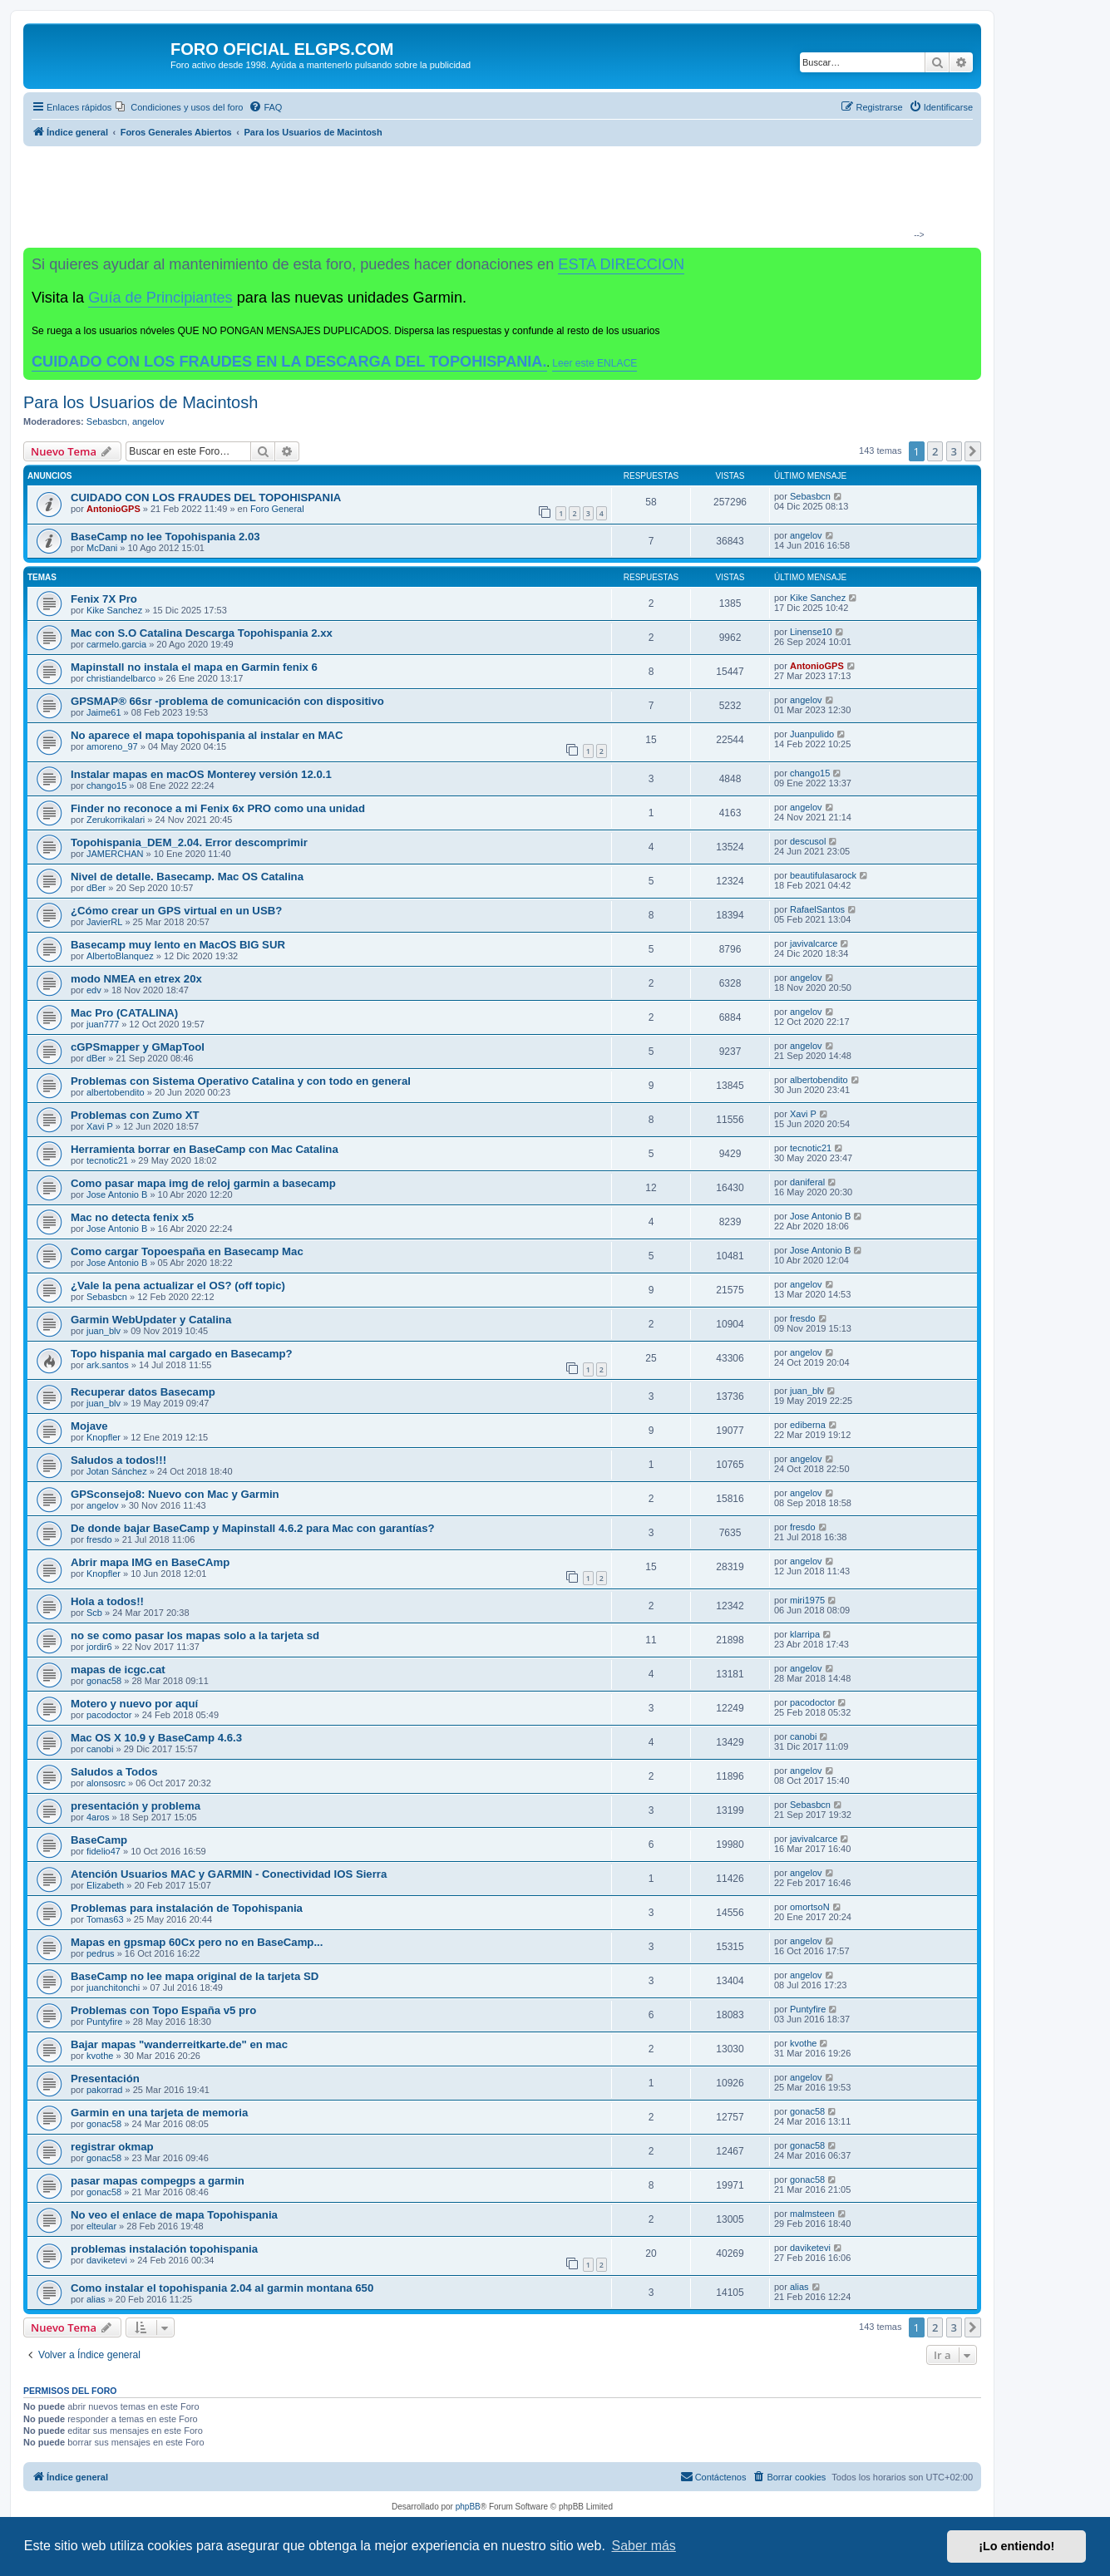 The width and height of the screenshot is (1110, 2576). What do you see at coordinates (105, 1919) in the screenshot?
I see `Tomas63` at bounding box center [105, 1919].